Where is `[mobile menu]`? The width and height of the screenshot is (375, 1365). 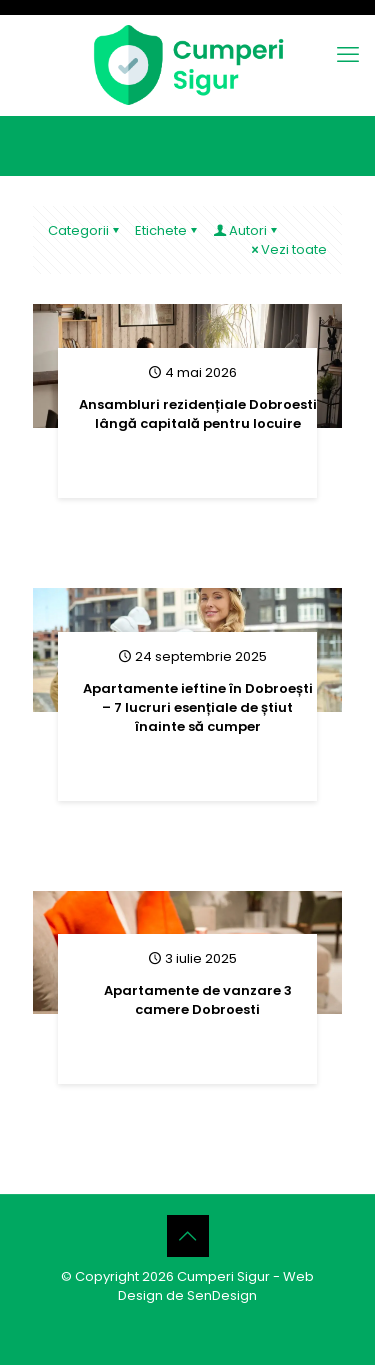
[mobile menu] is located at coordinates (348, 55).